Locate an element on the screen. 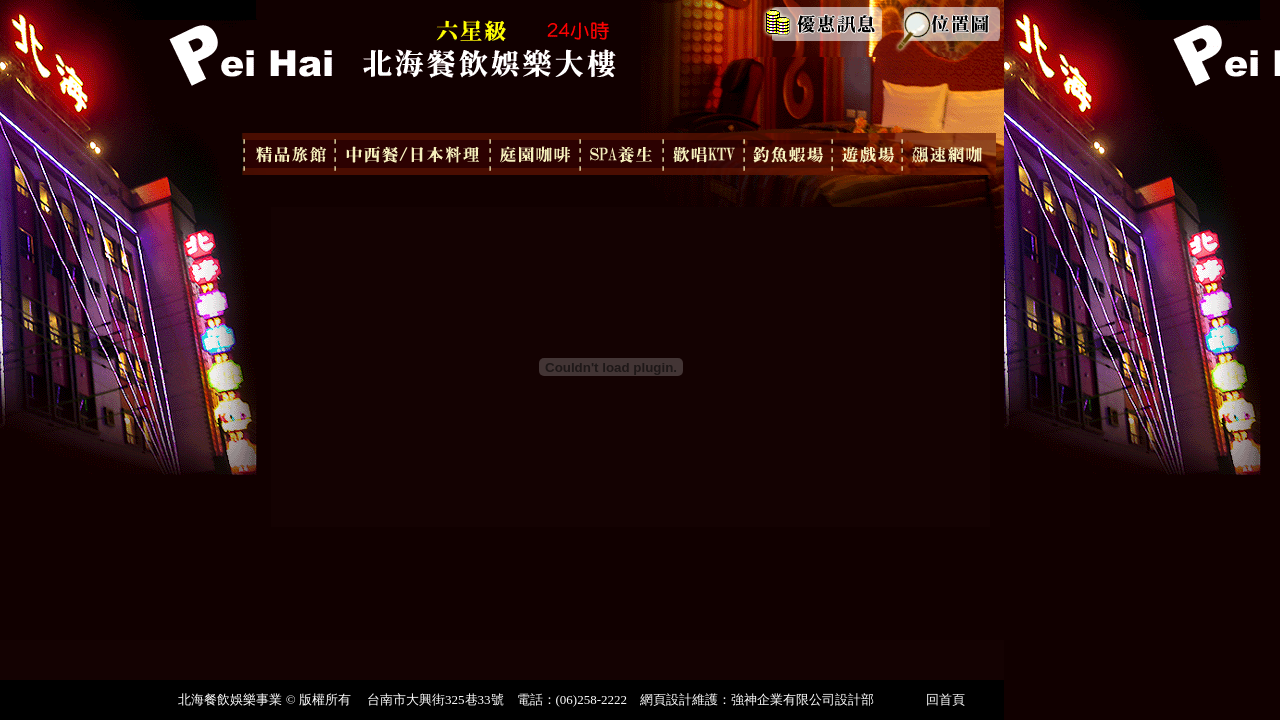 The width and height of the screenshot is (1280, 720). 回首頁 is located at coordinates (945, 699).